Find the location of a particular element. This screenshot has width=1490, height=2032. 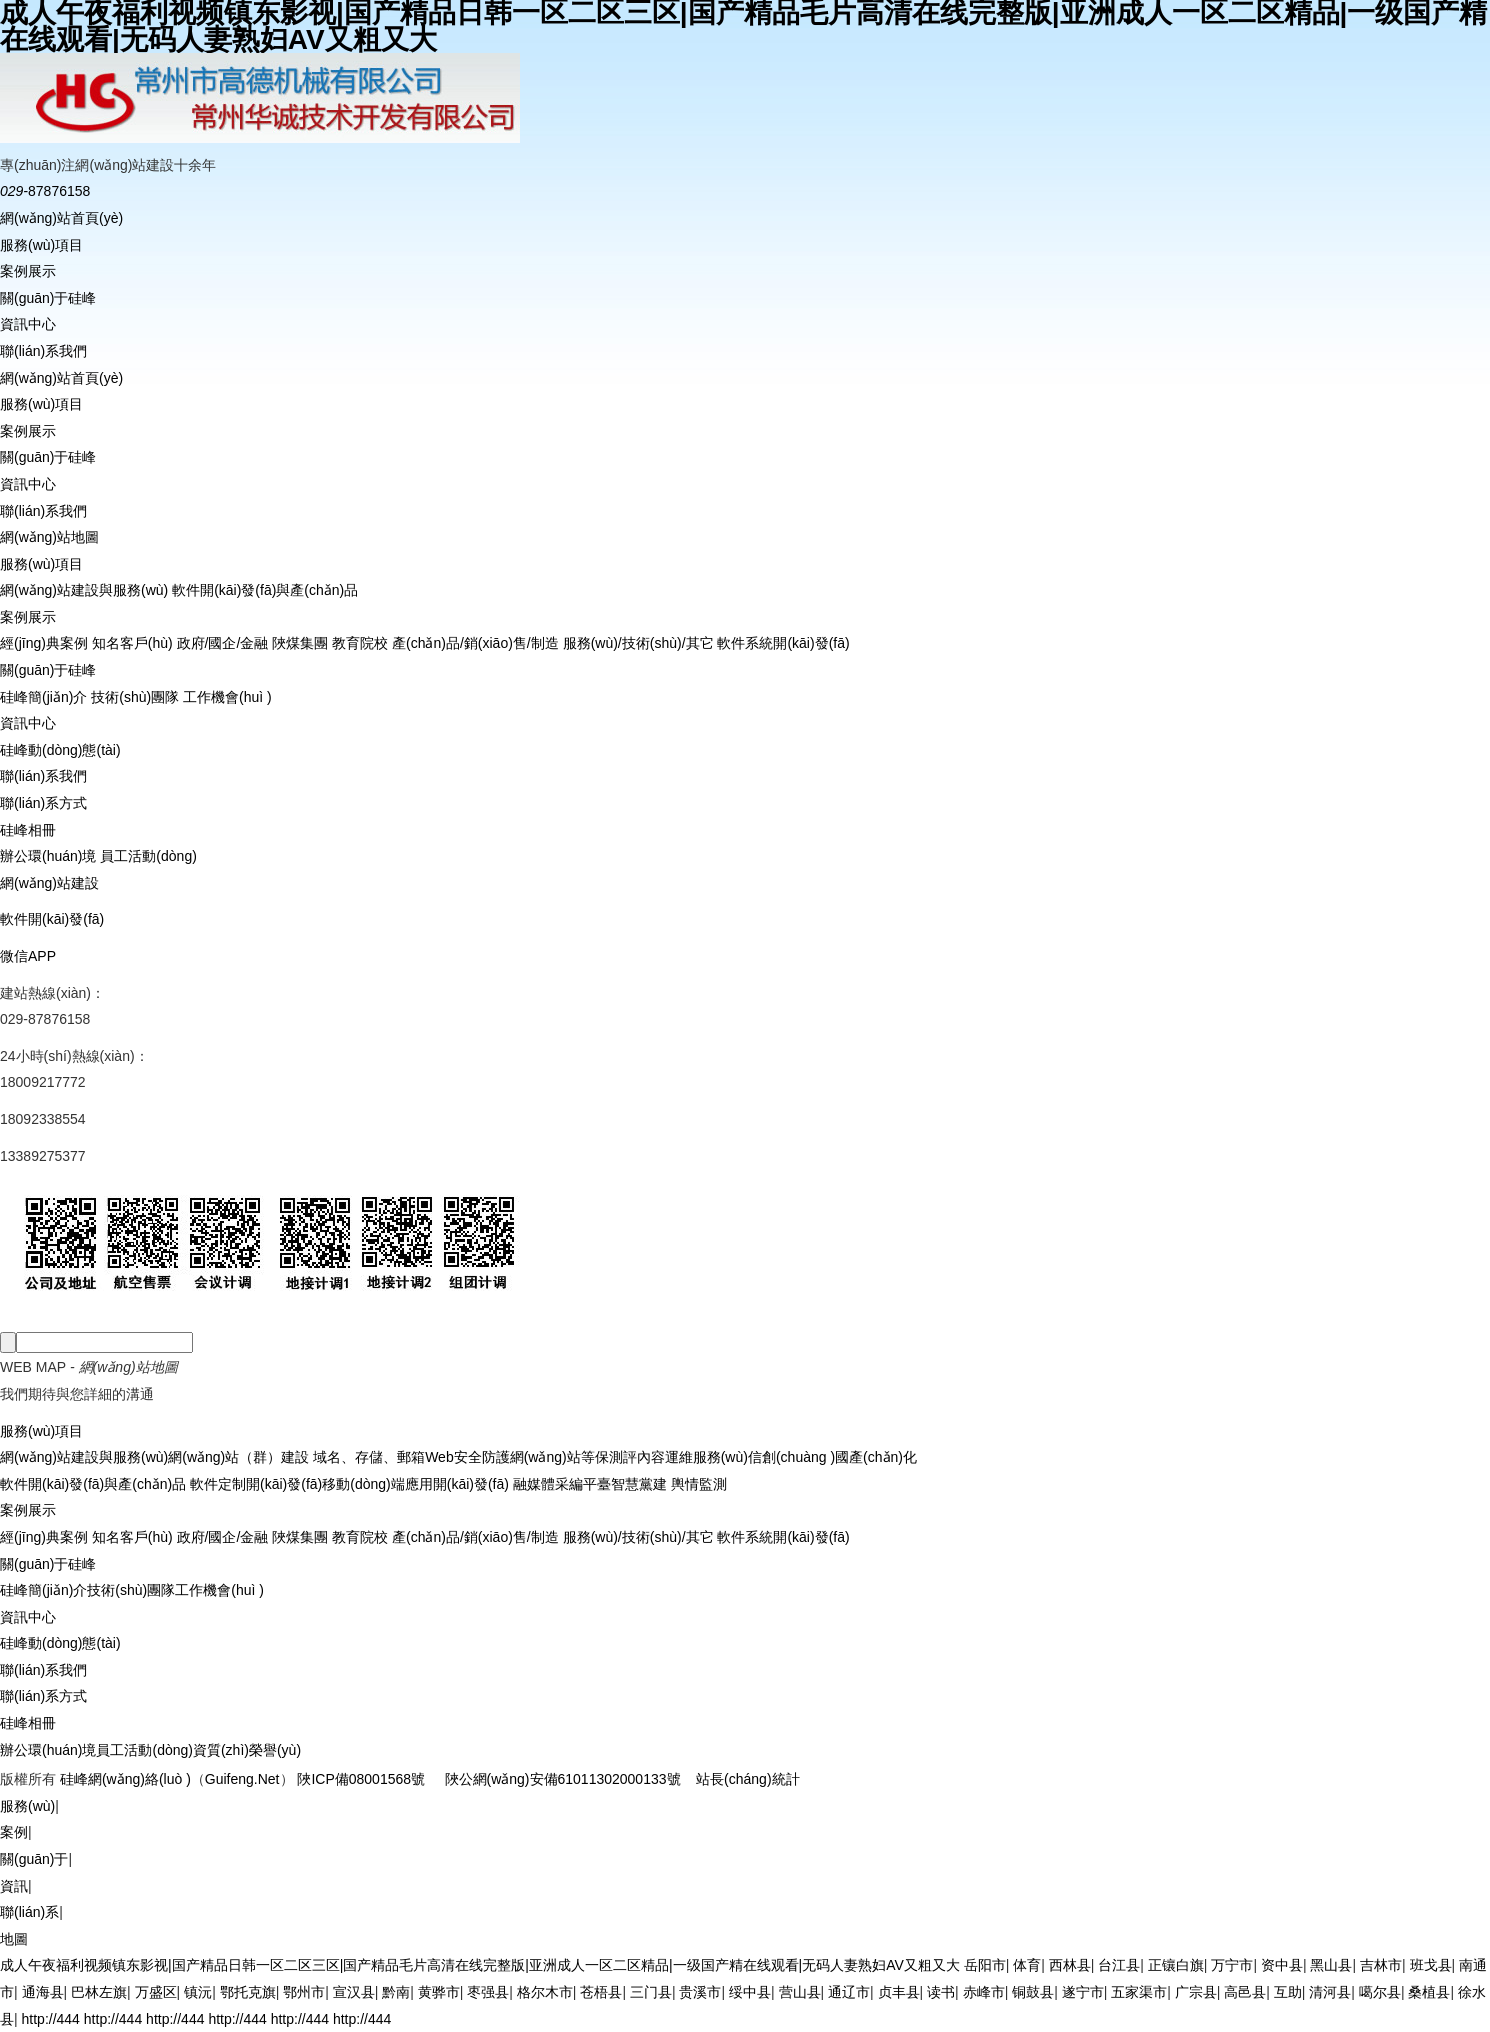

智慧黨建 is located at coordinates (639, 1484).